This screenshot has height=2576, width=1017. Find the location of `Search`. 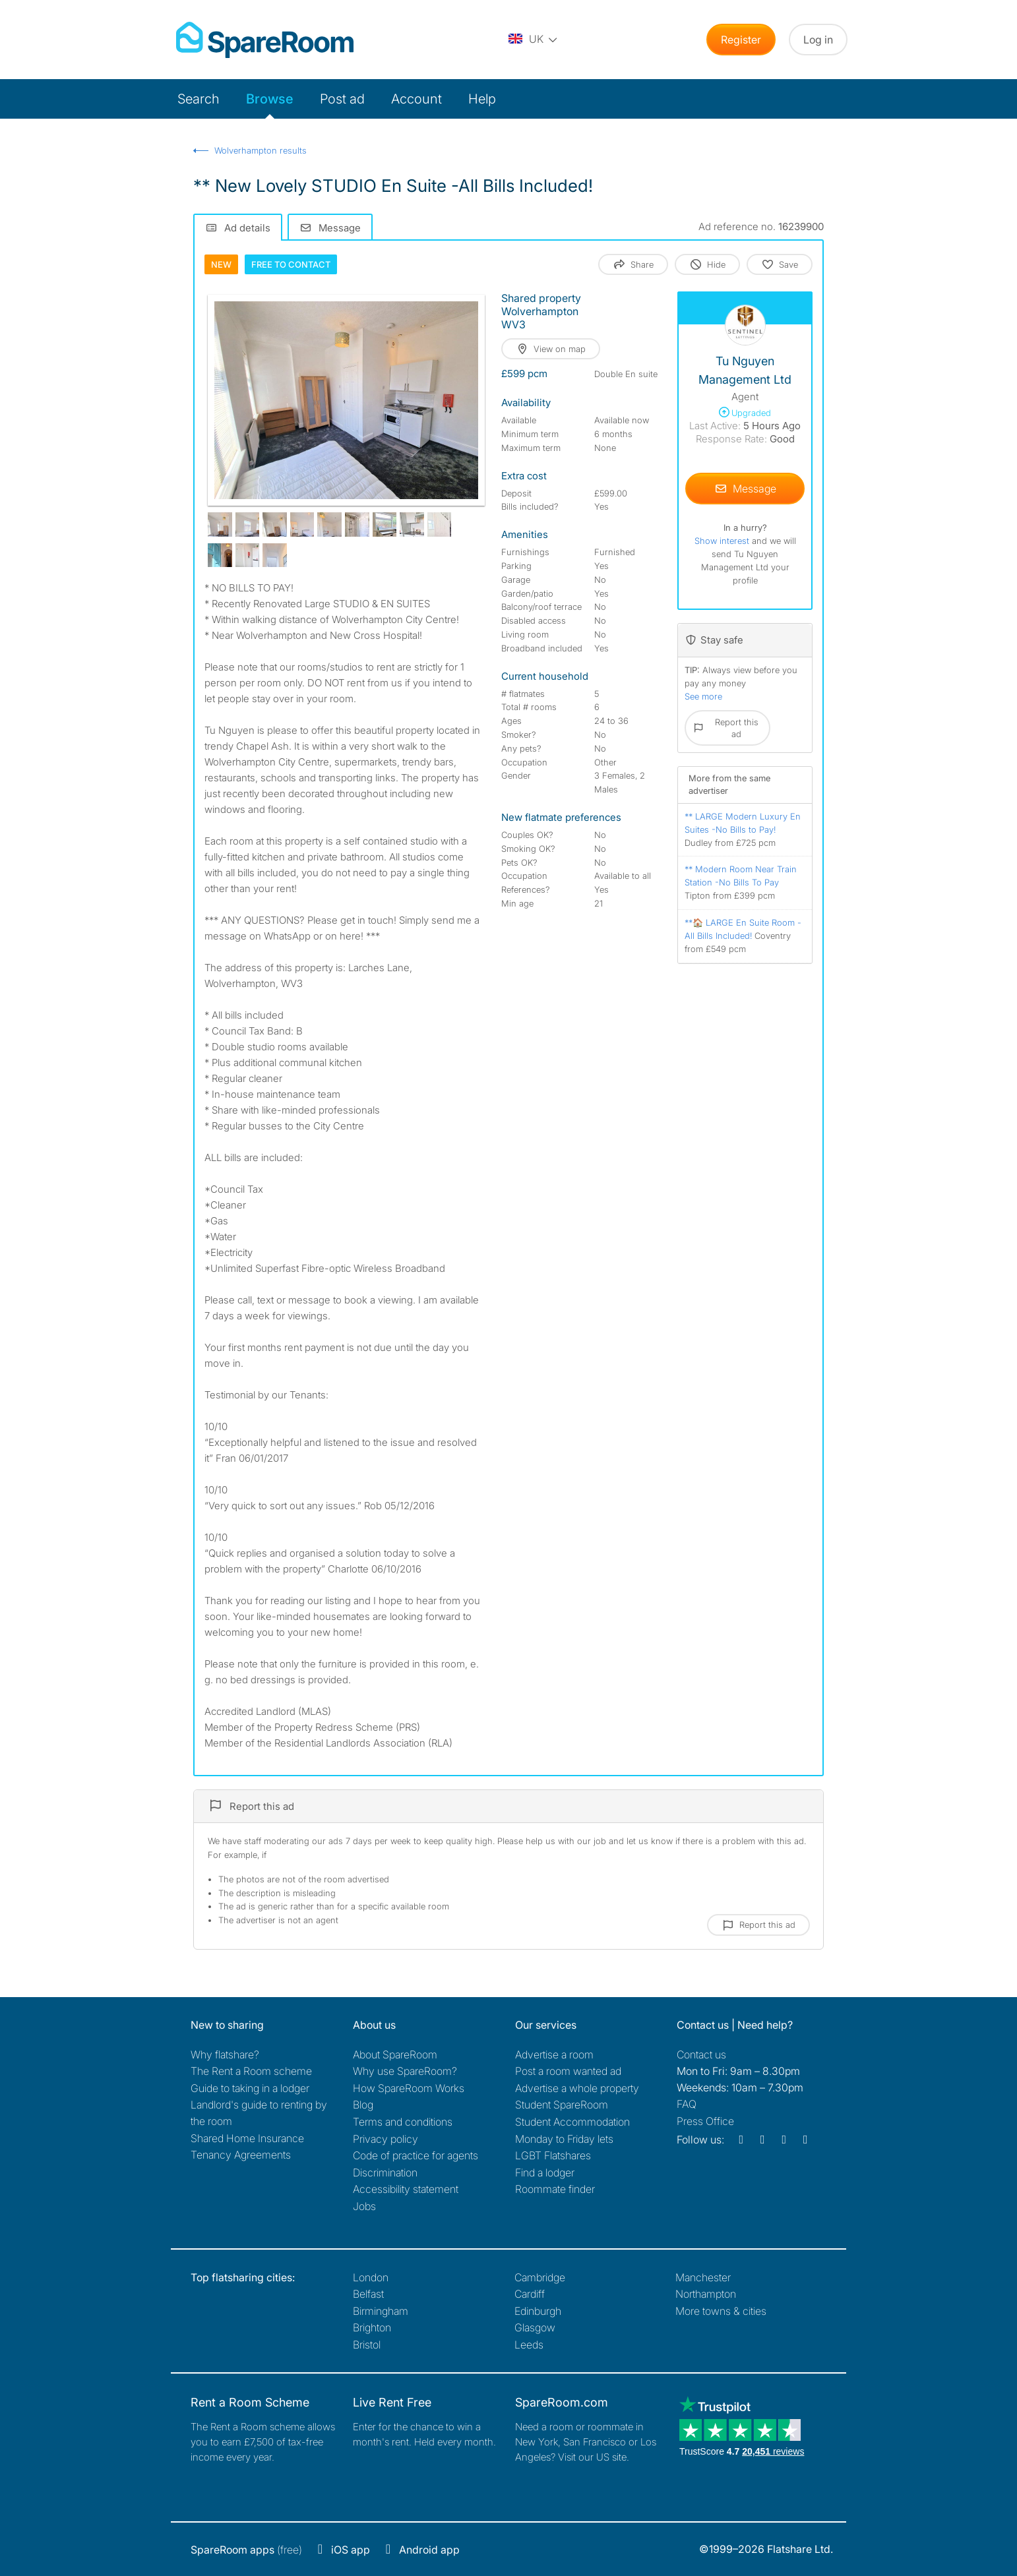

Search is located at coordinates (198, 99).